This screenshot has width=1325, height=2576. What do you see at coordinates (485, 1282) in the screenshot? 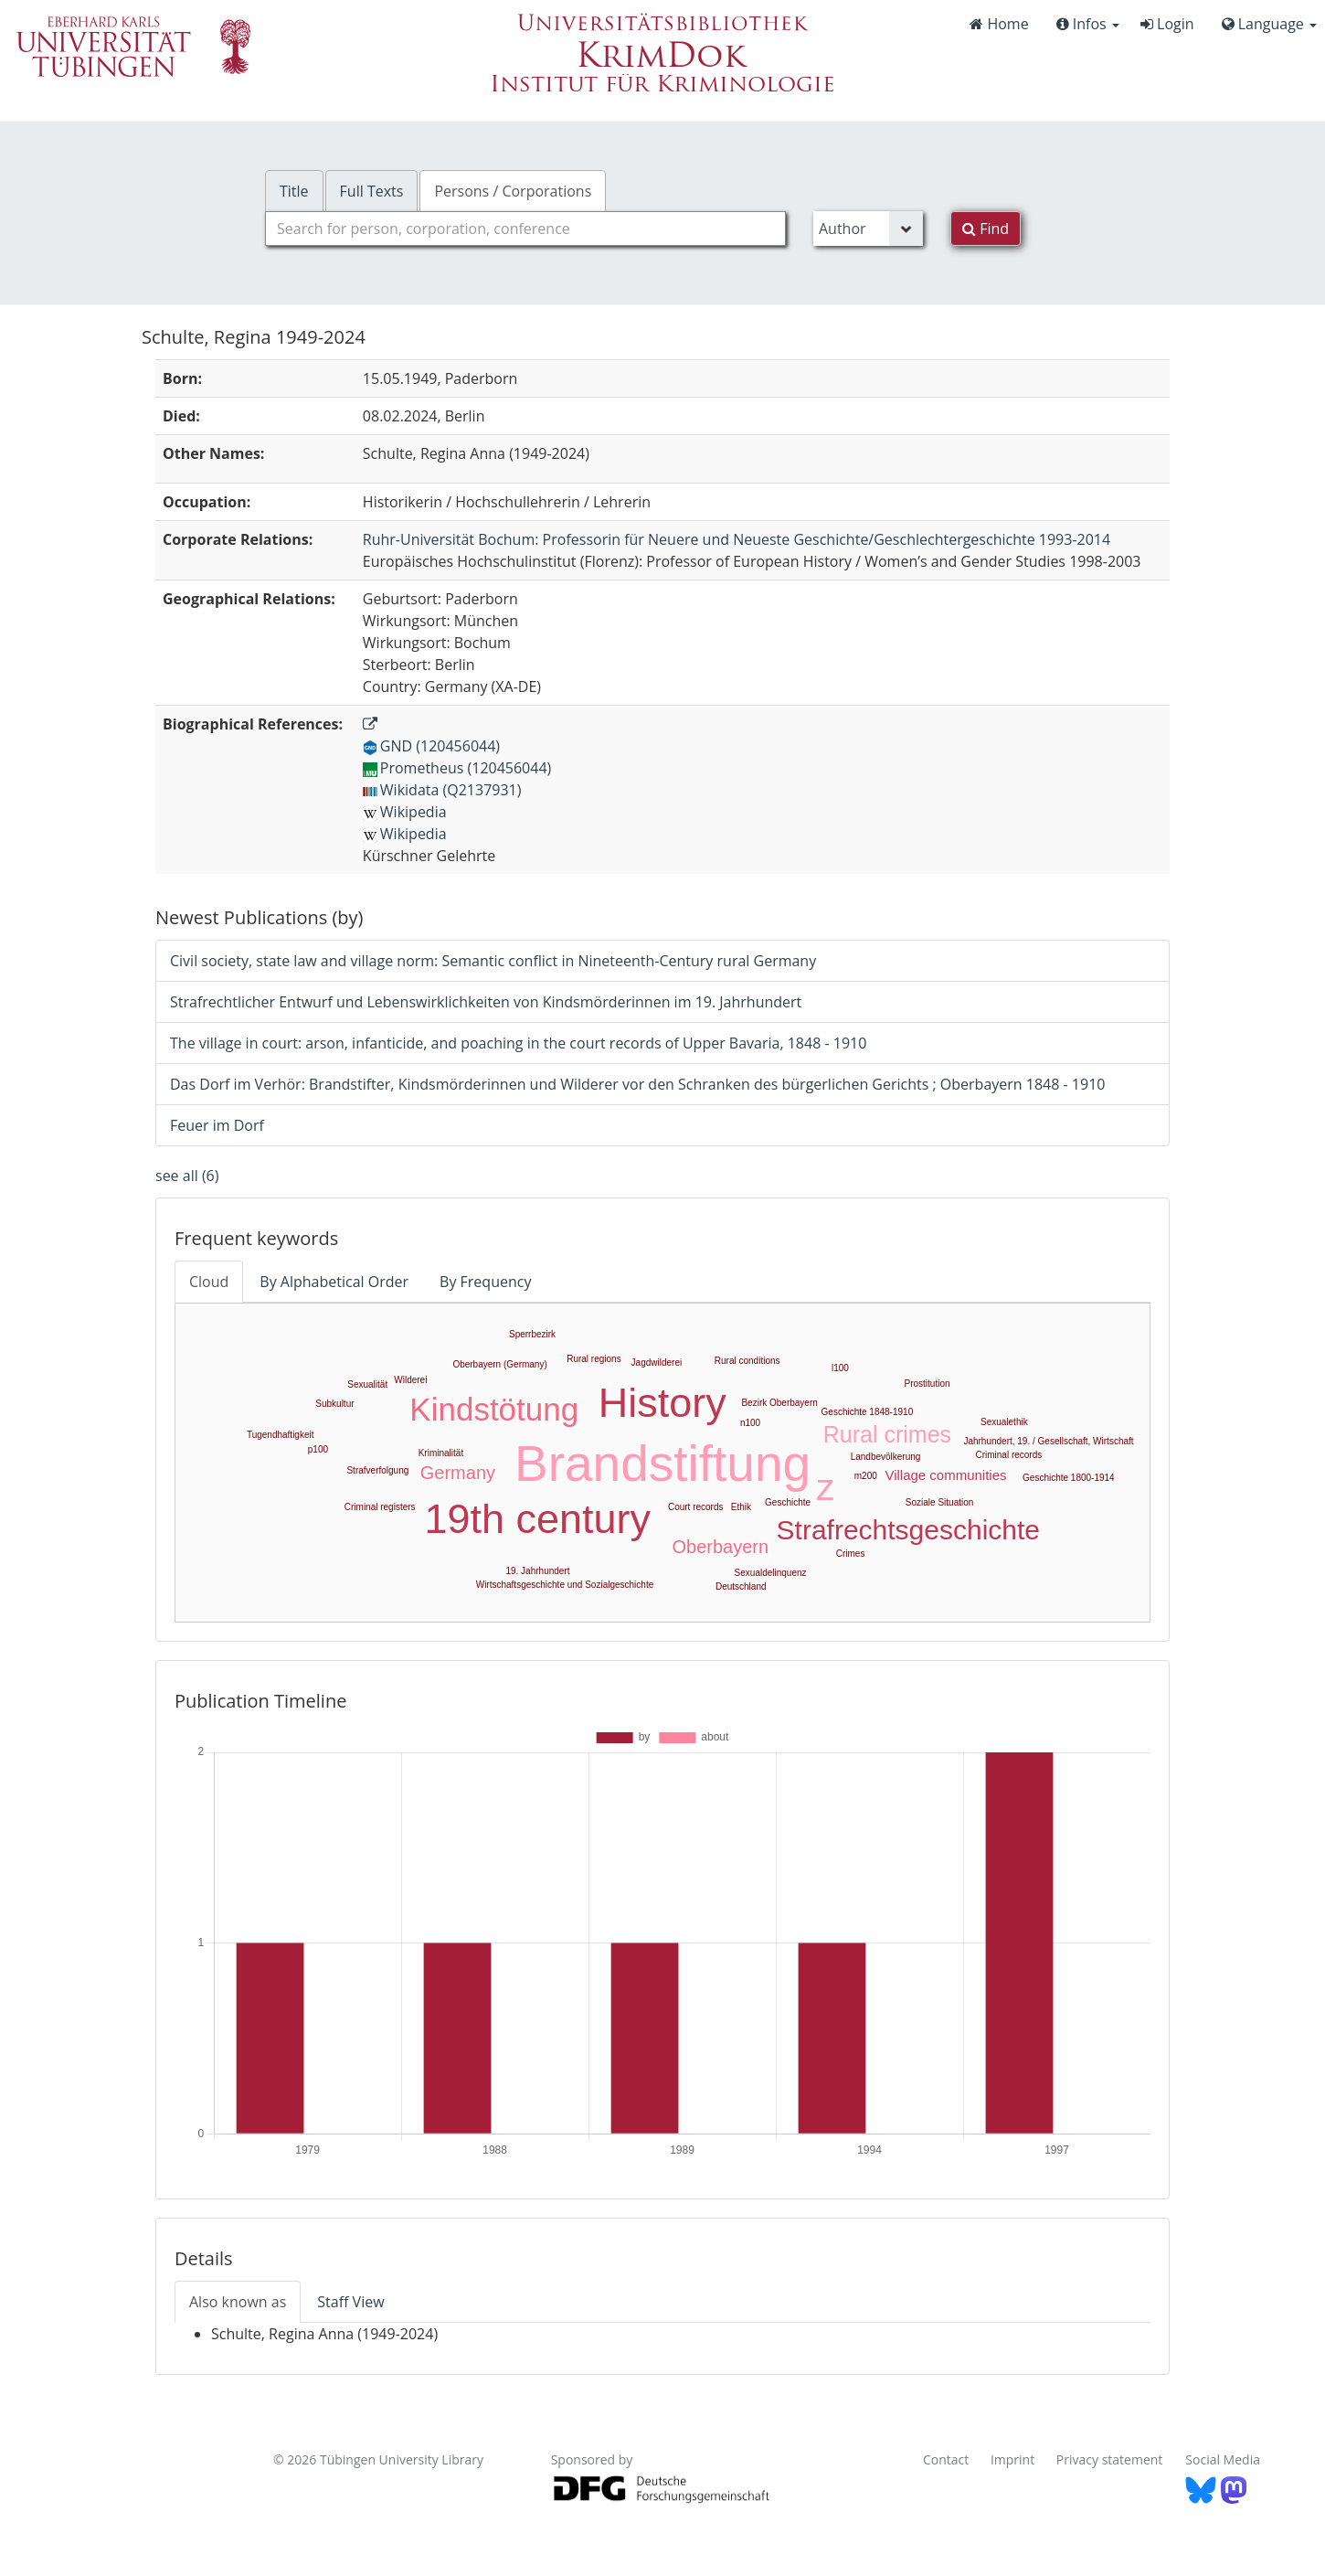
I see `By Frequency [tab]` at bounding box center [485, 1282].